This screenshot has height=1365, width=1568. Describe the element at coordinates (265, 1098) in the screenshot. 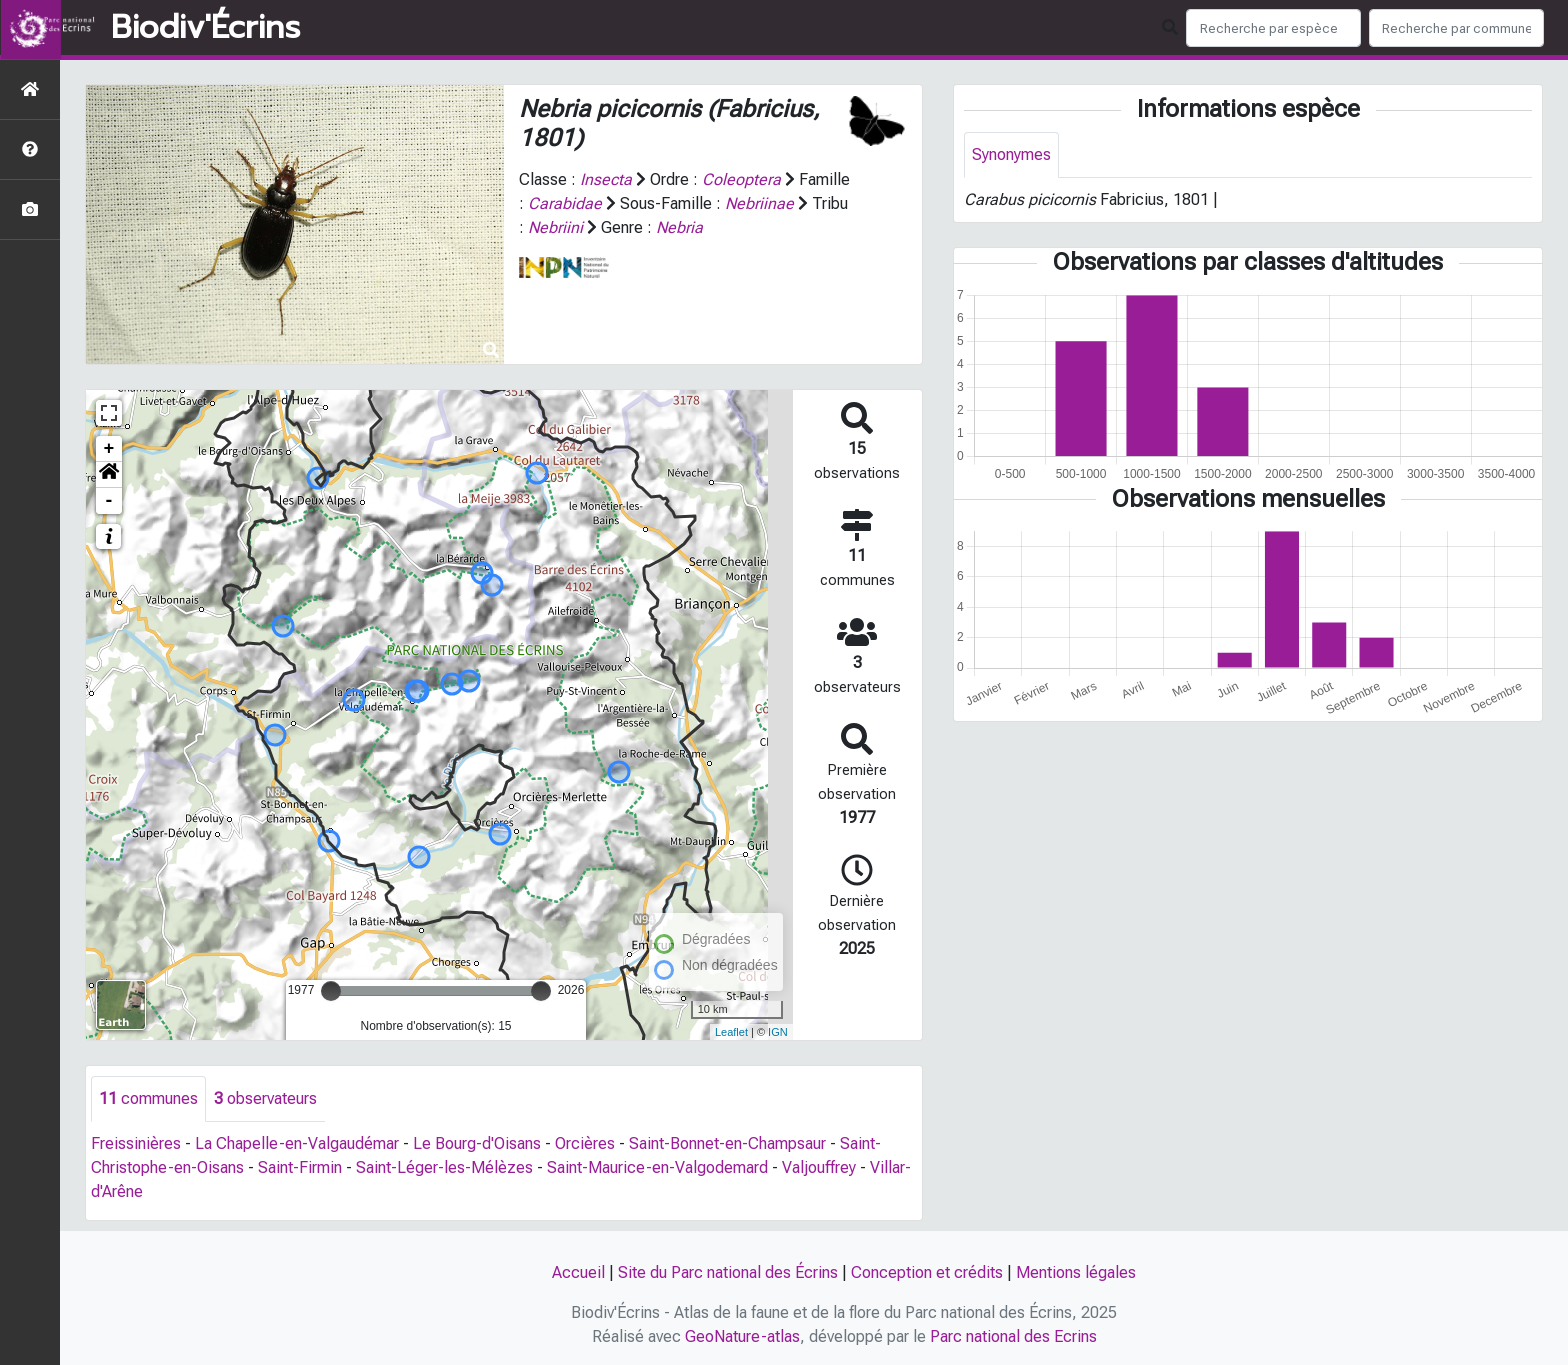

I see `observateurs` at that location.